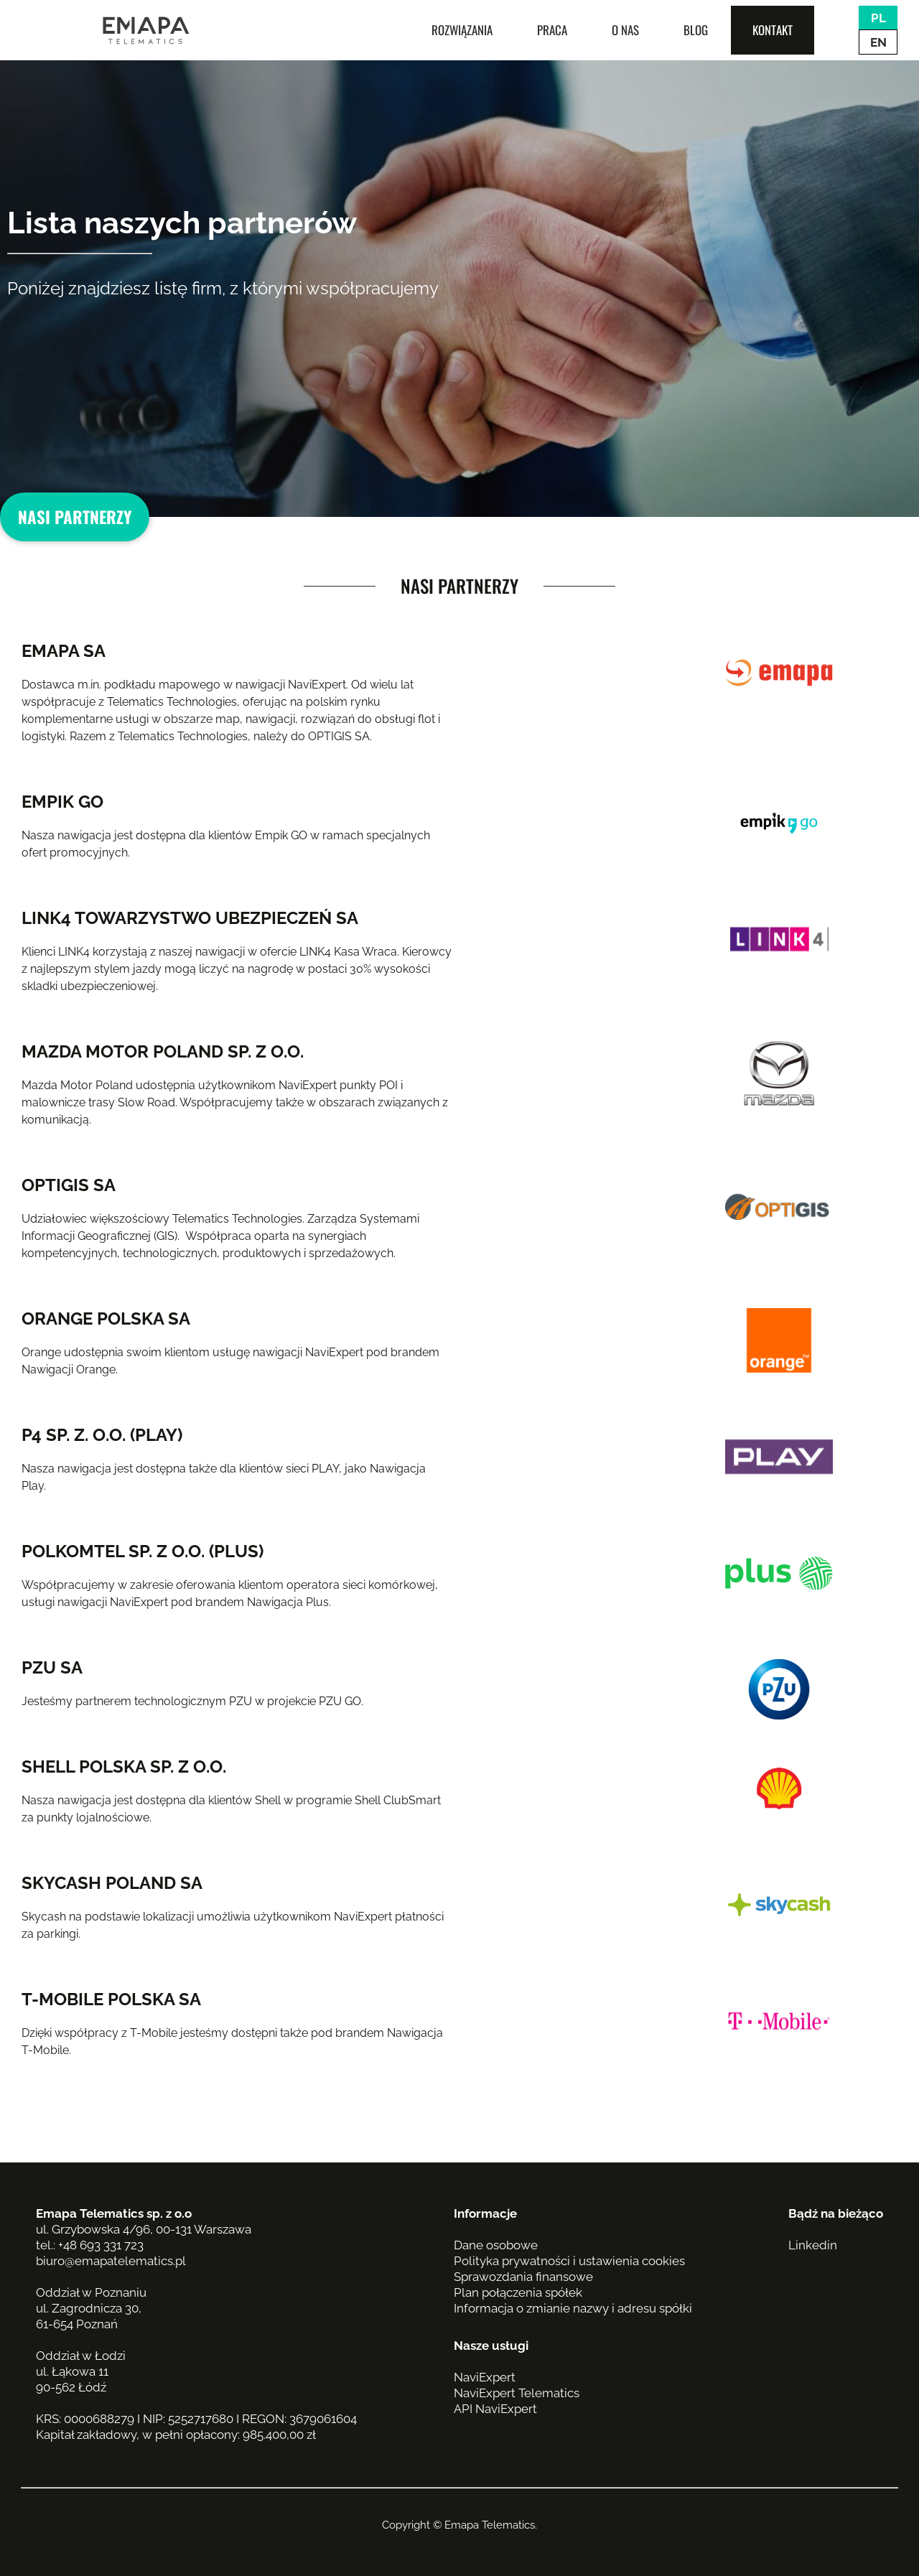 This screenshot has height=2576, width=919. Describe the element at coordinates (696, 30) in the screenshot. I see `Blog` at that location.